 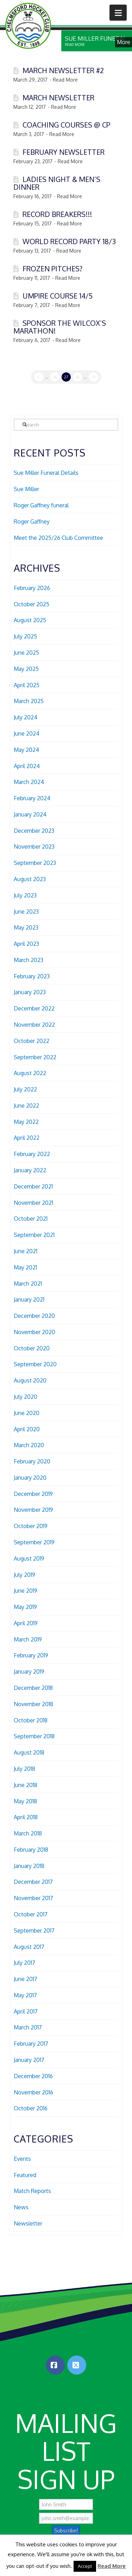 I want to click on March 2024, so click(x=29, y=781).